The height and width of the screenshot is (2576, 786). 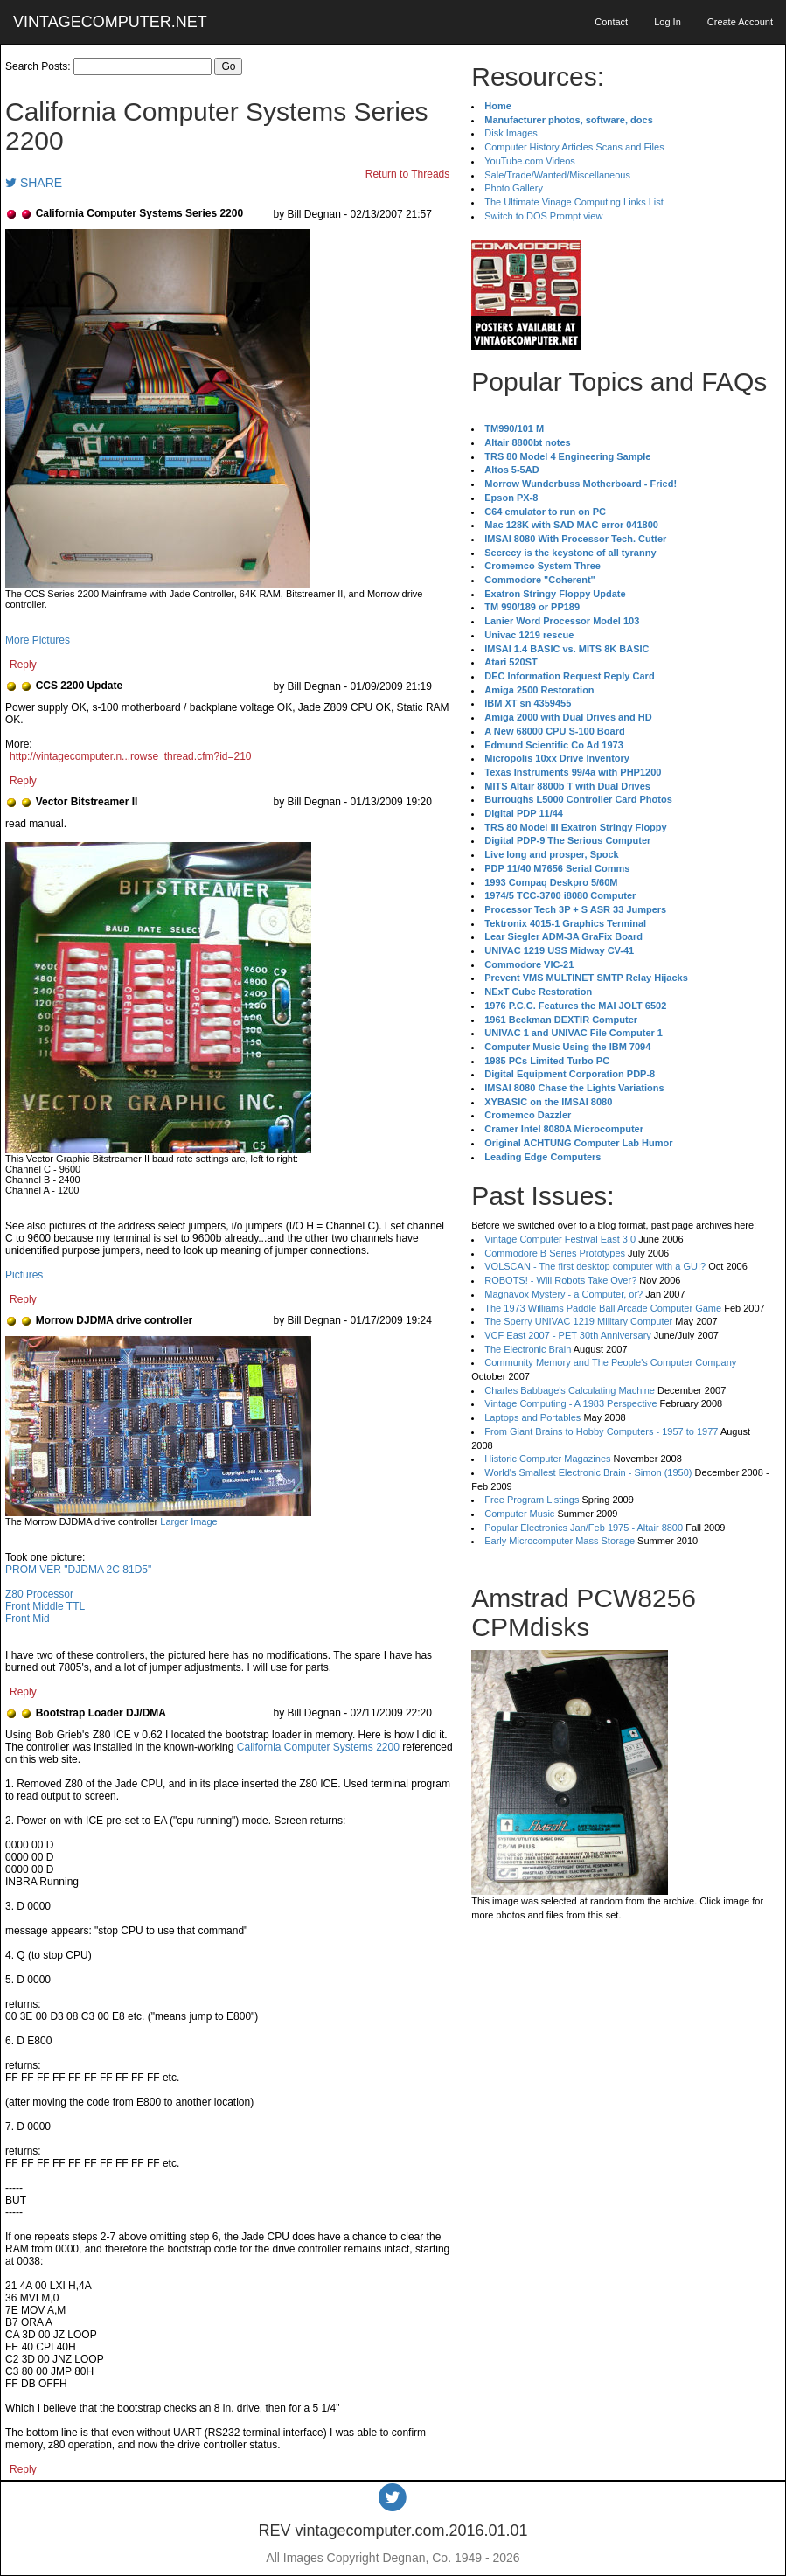 What do you see at coordinates (110, 22) in the screenshot?
I see `VINTAGECOMPUTER.NET` at bounding box center [110, 22].